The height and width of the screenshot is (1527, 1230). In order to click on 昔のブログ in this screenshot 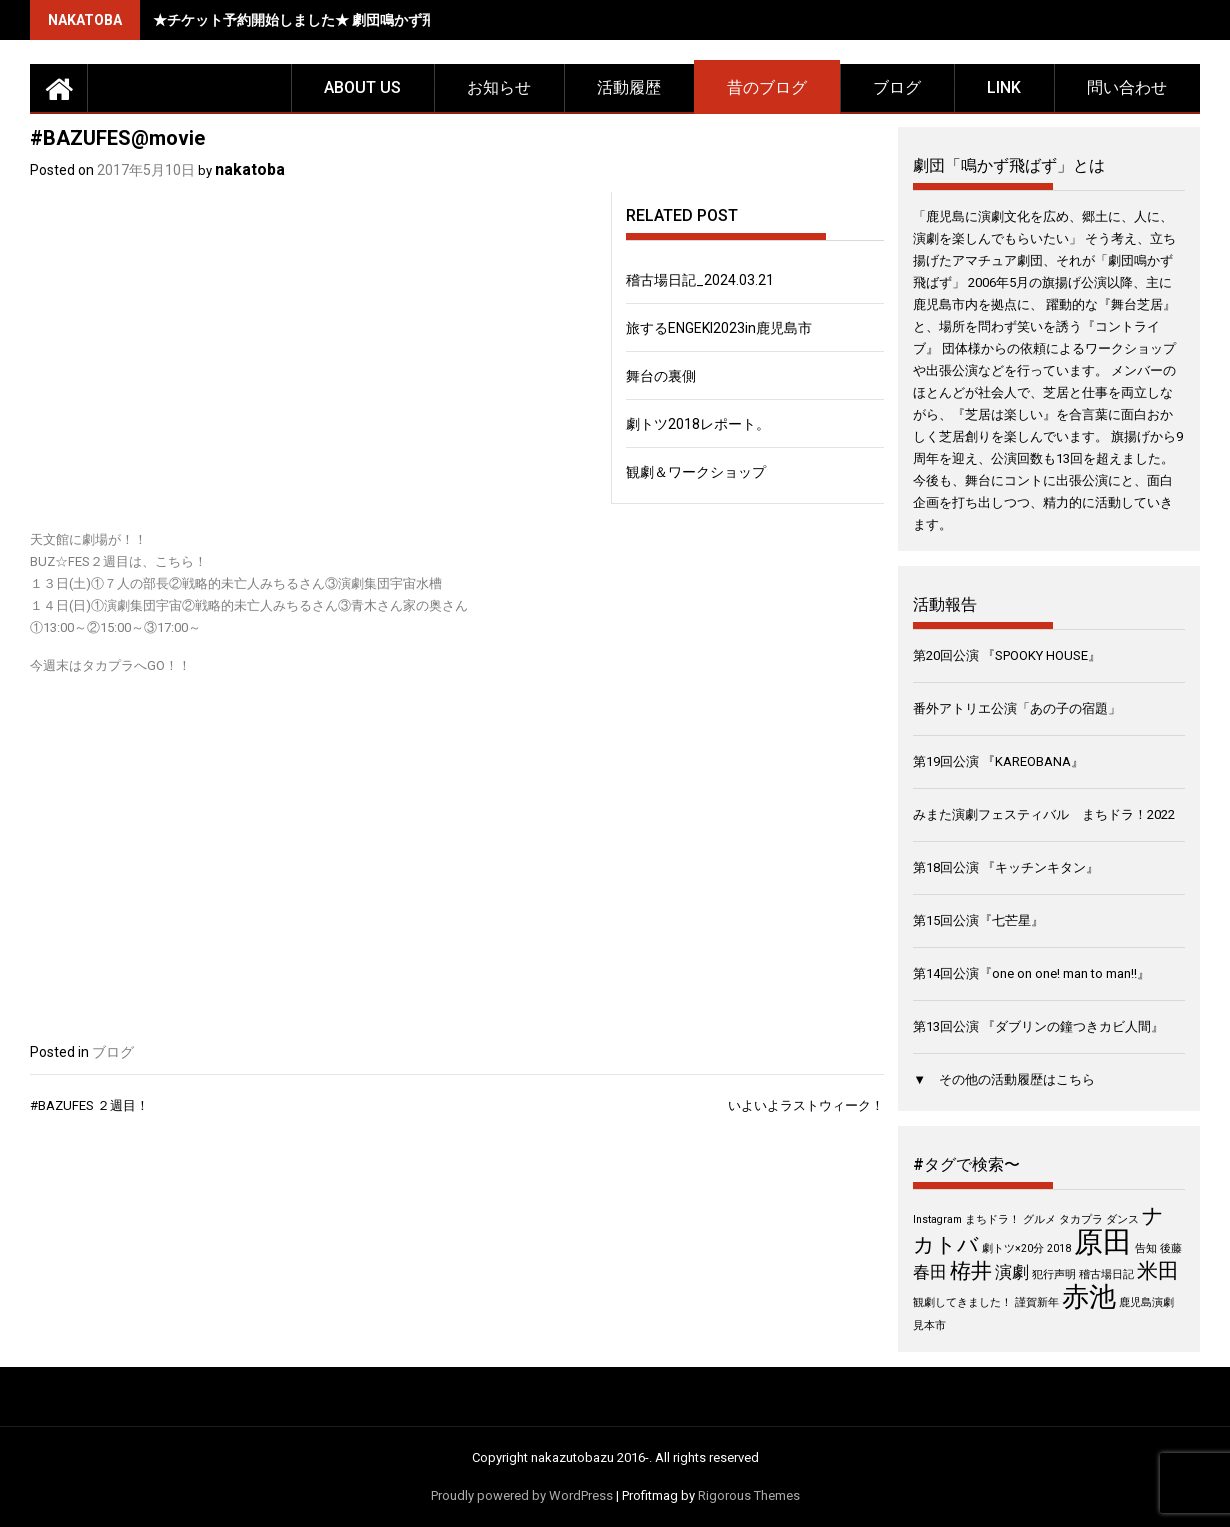, I will do `click(767, 87)`.